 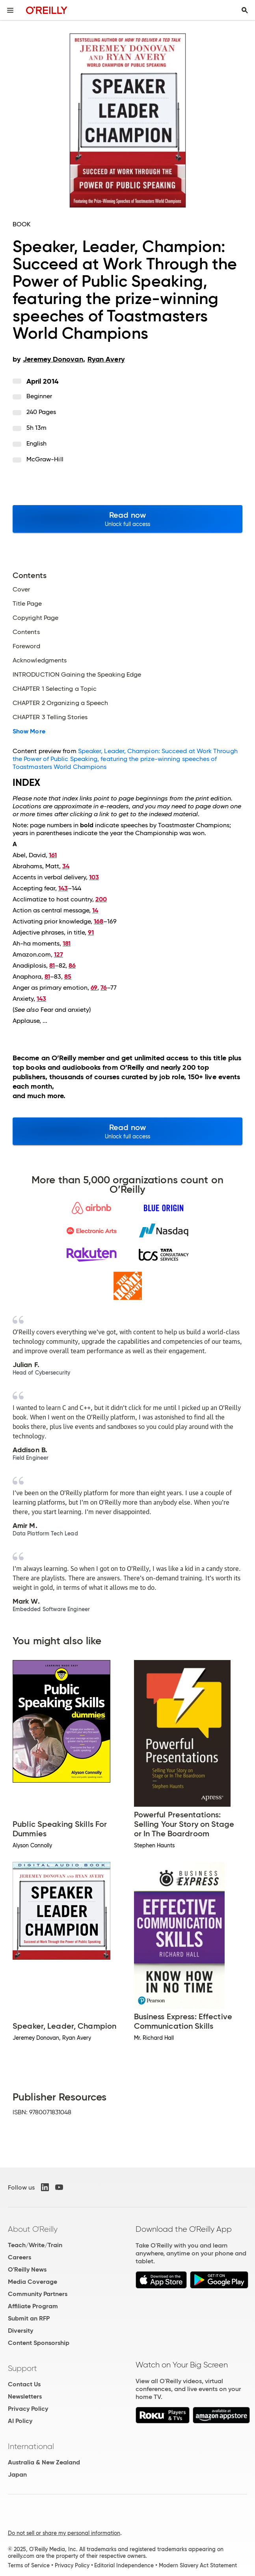 I want to click on Japan, so click(x=17, y=2474).